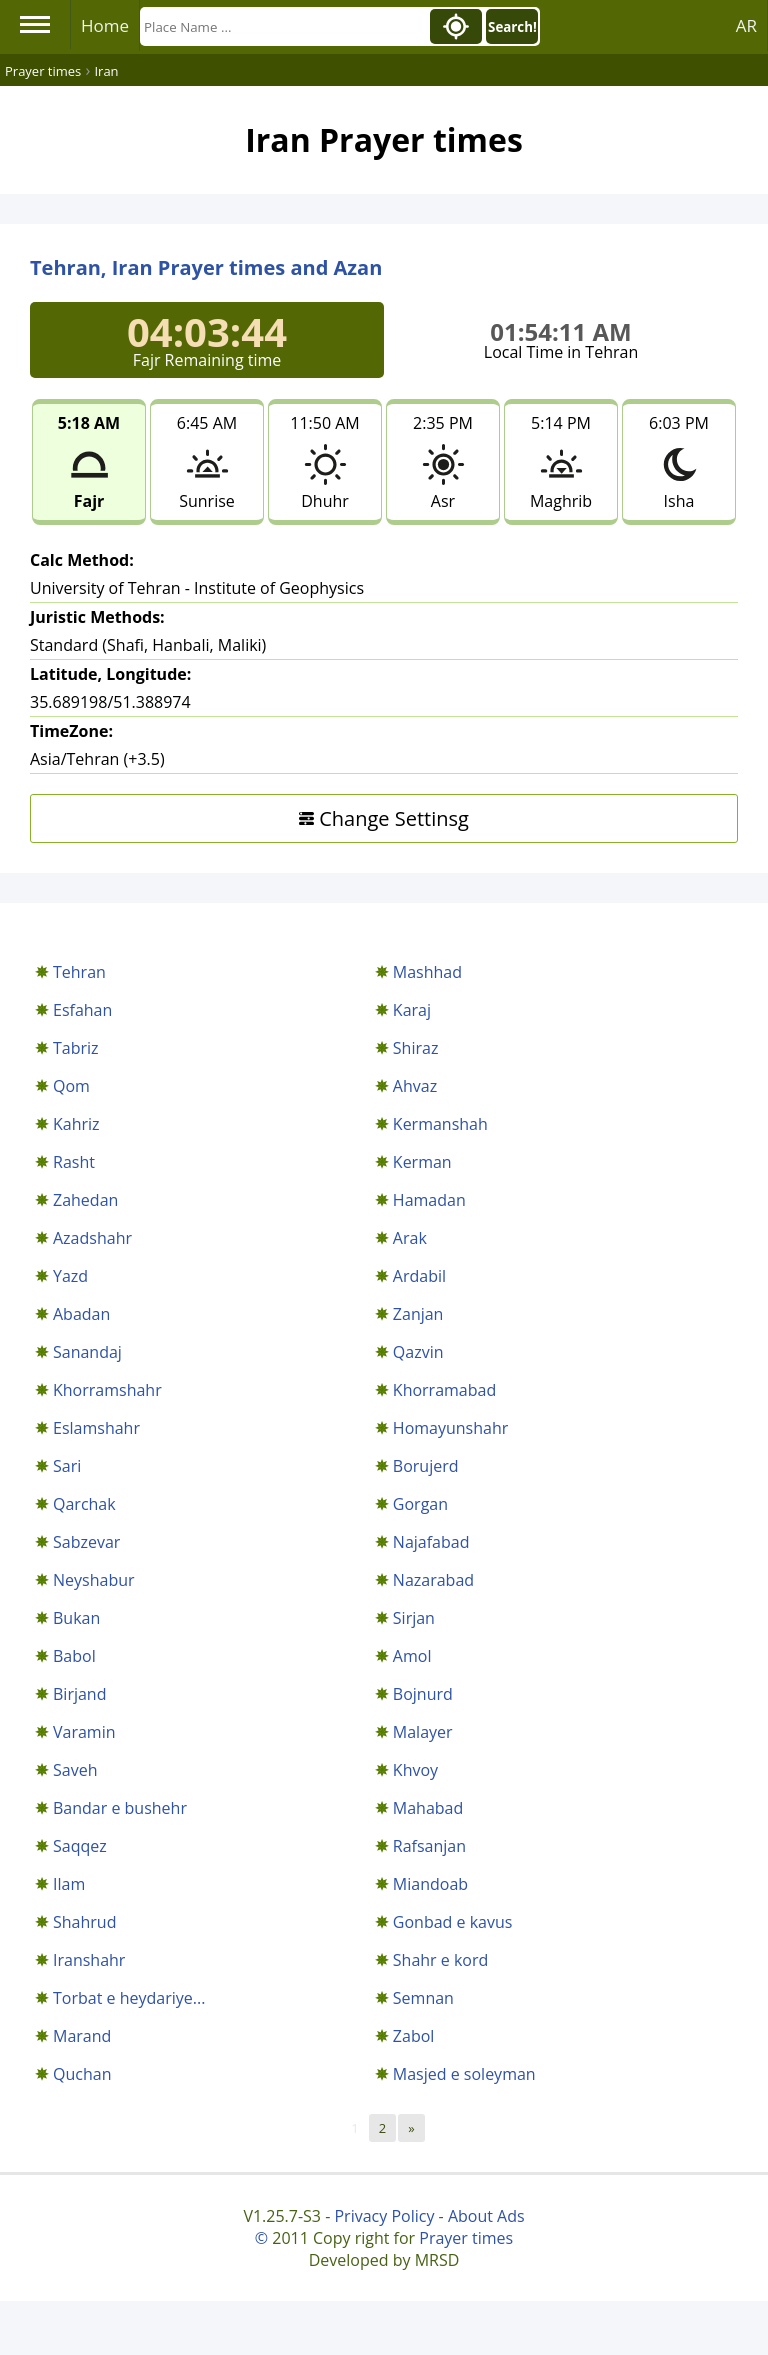  What do you see at coordinates (79, 972) in the screenshot?
I see `Tehran` at bounding box center [79, 972].